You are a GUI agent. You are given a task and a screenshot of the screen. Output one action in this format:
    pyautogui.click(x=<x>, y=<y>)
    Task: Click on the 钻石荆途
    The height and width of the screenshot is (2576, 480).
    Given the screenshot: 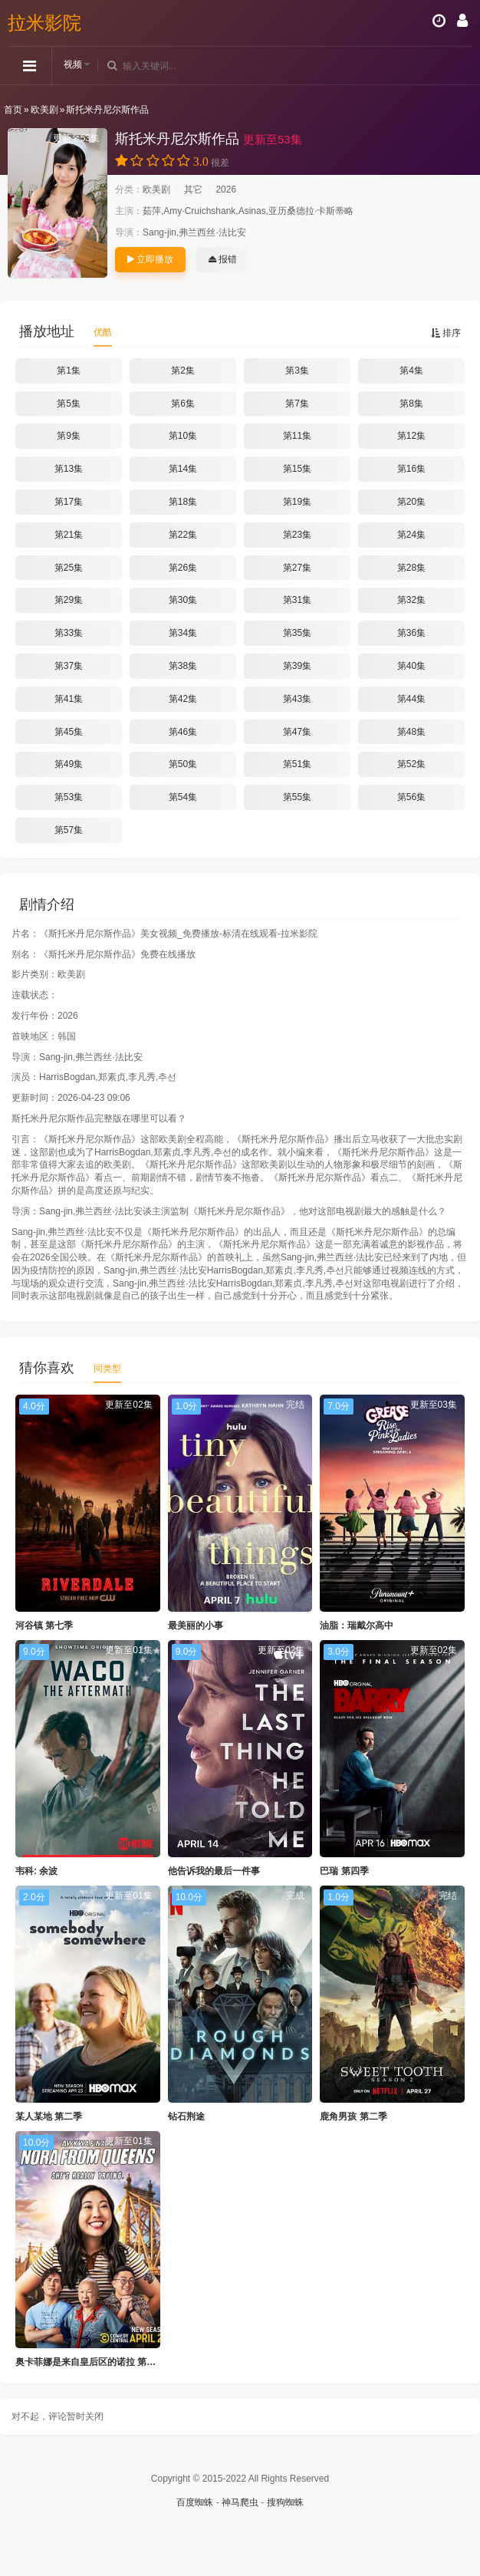 What is the action you would take?
    pyautogui.click(x=186, y=2116)
    